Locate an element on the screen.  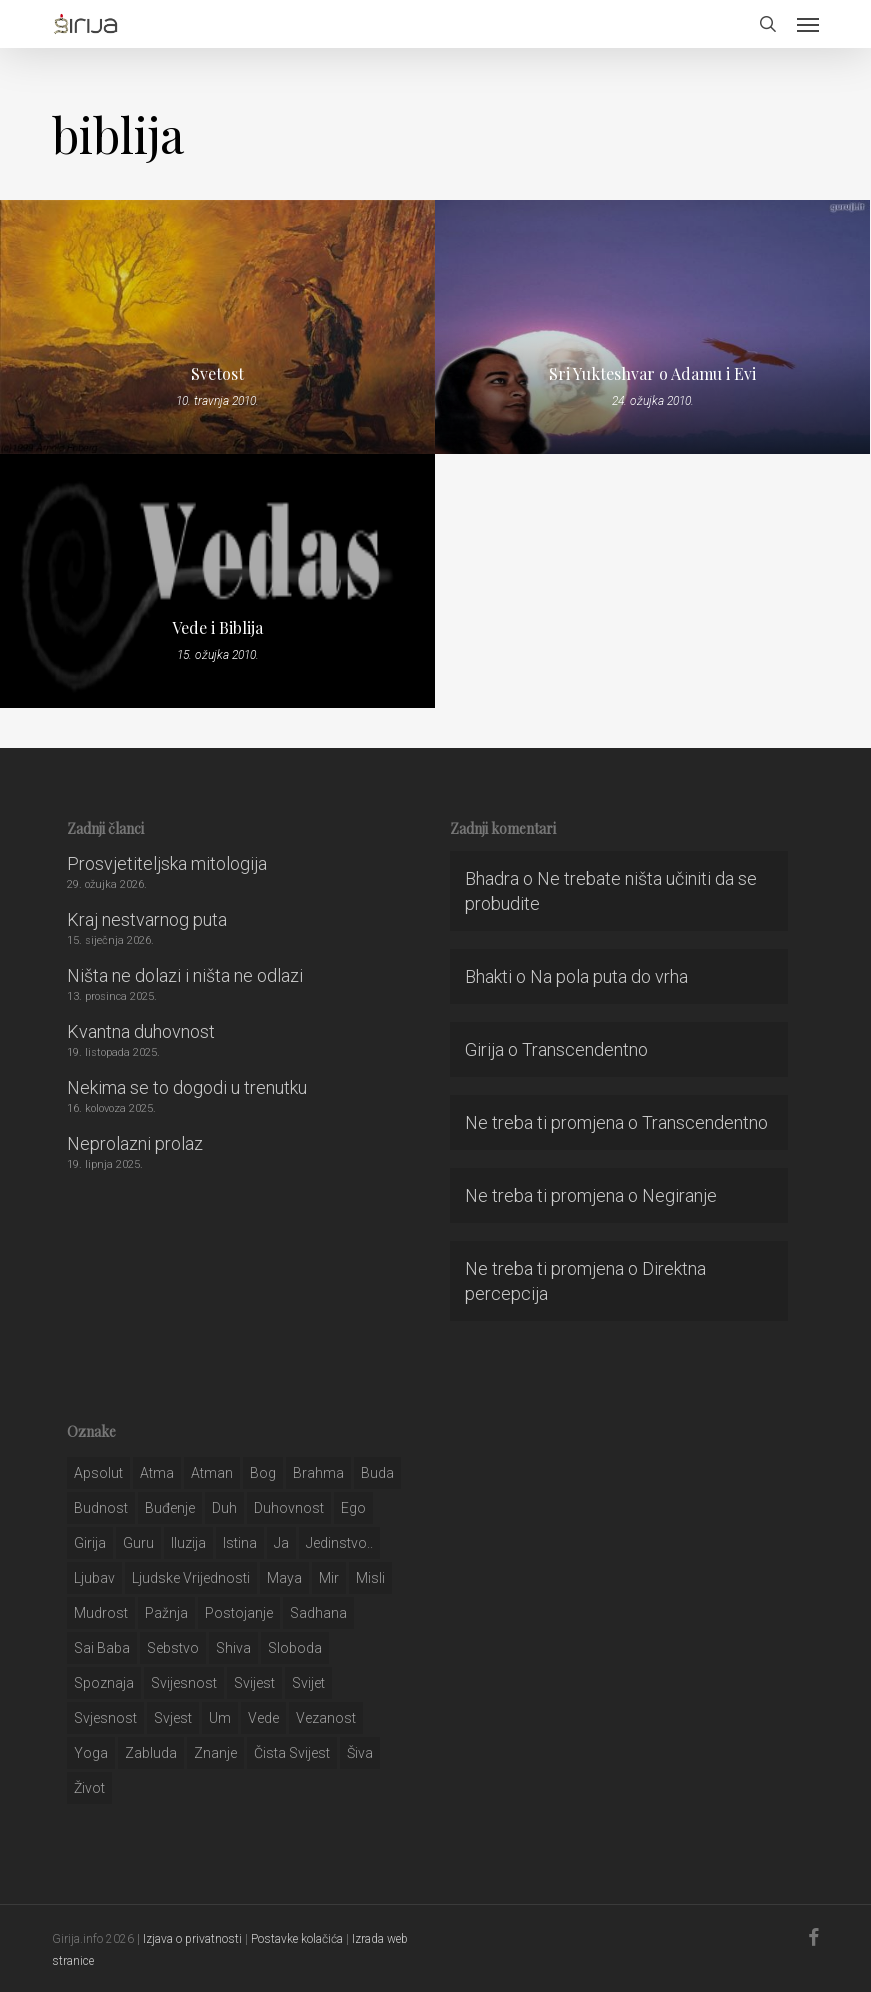
svijet [svijet (59 stavki)] is located at coordinates (308, 1683).